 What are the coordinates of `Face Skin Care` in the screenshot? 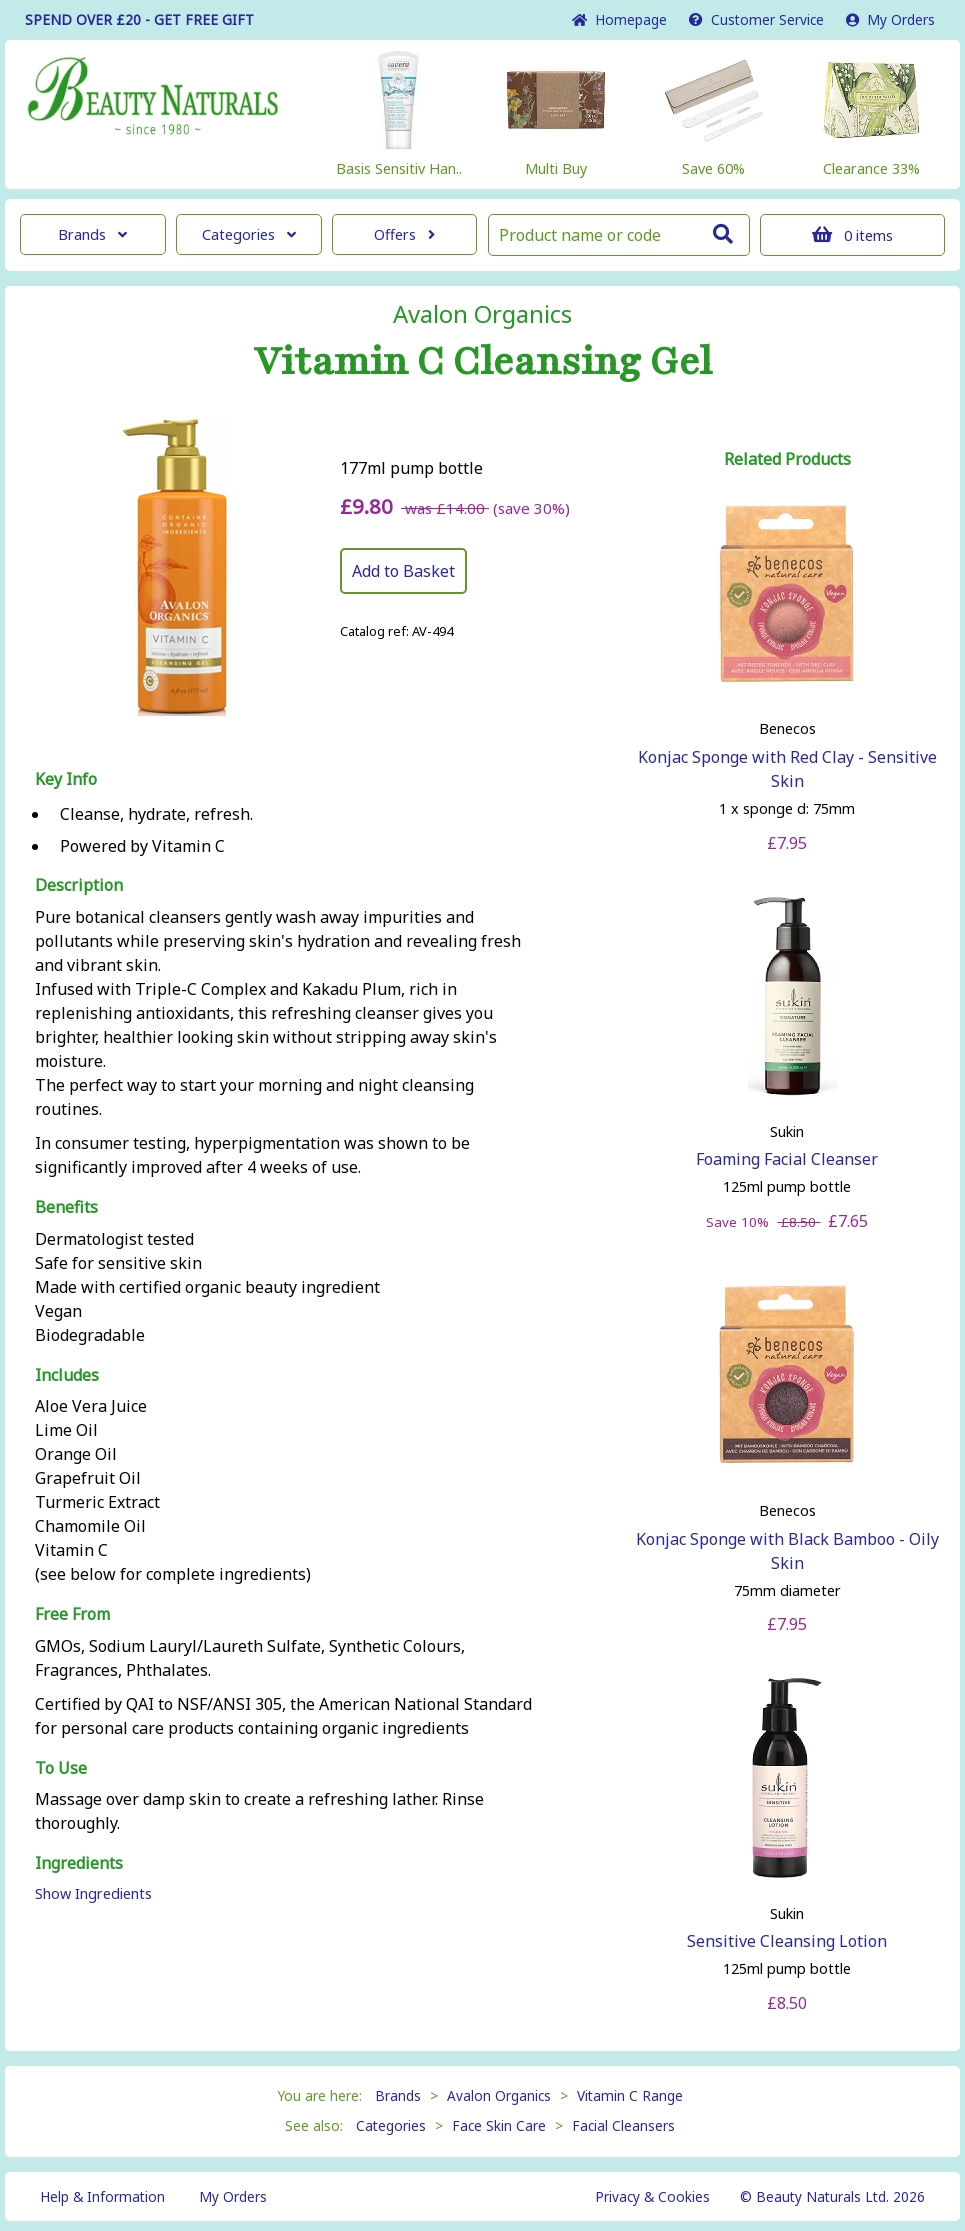 It's located at (499, 2125).